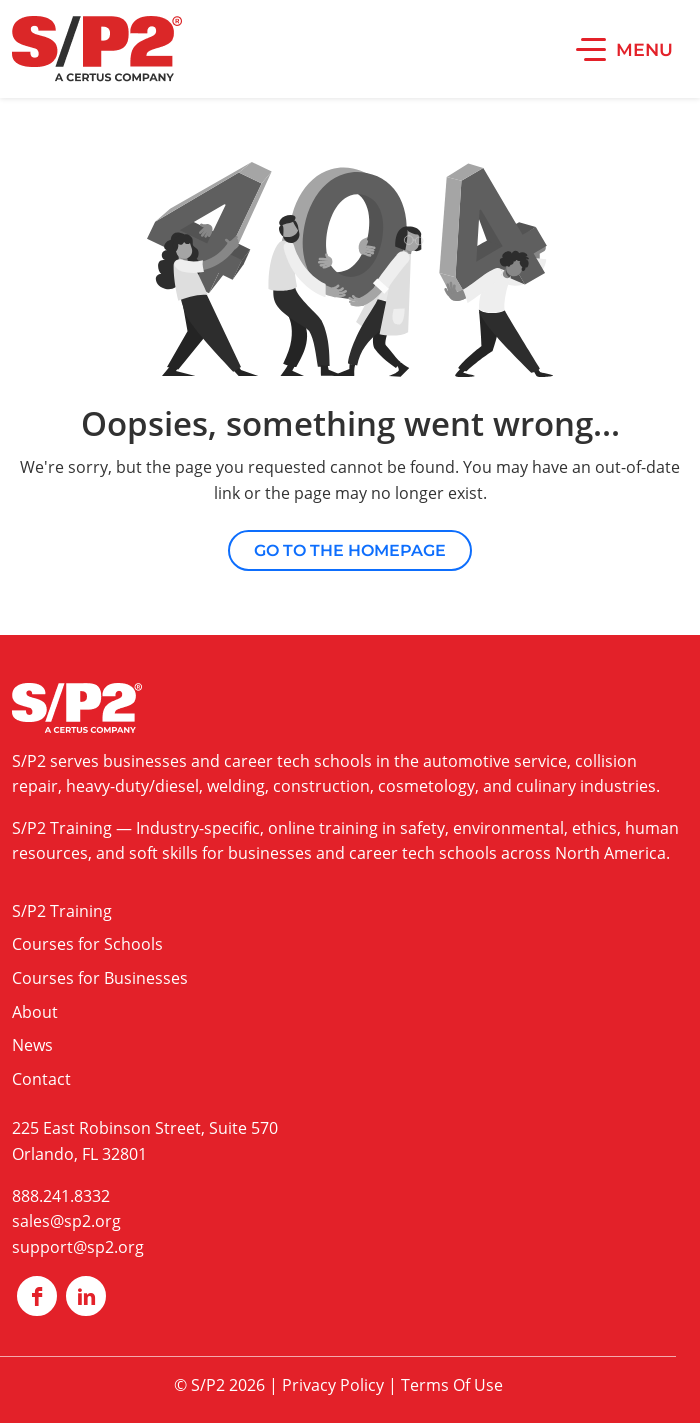 Image resolution: width=700 pixels, height=1423 pixels. I want to click on [button], so click(624, 49).